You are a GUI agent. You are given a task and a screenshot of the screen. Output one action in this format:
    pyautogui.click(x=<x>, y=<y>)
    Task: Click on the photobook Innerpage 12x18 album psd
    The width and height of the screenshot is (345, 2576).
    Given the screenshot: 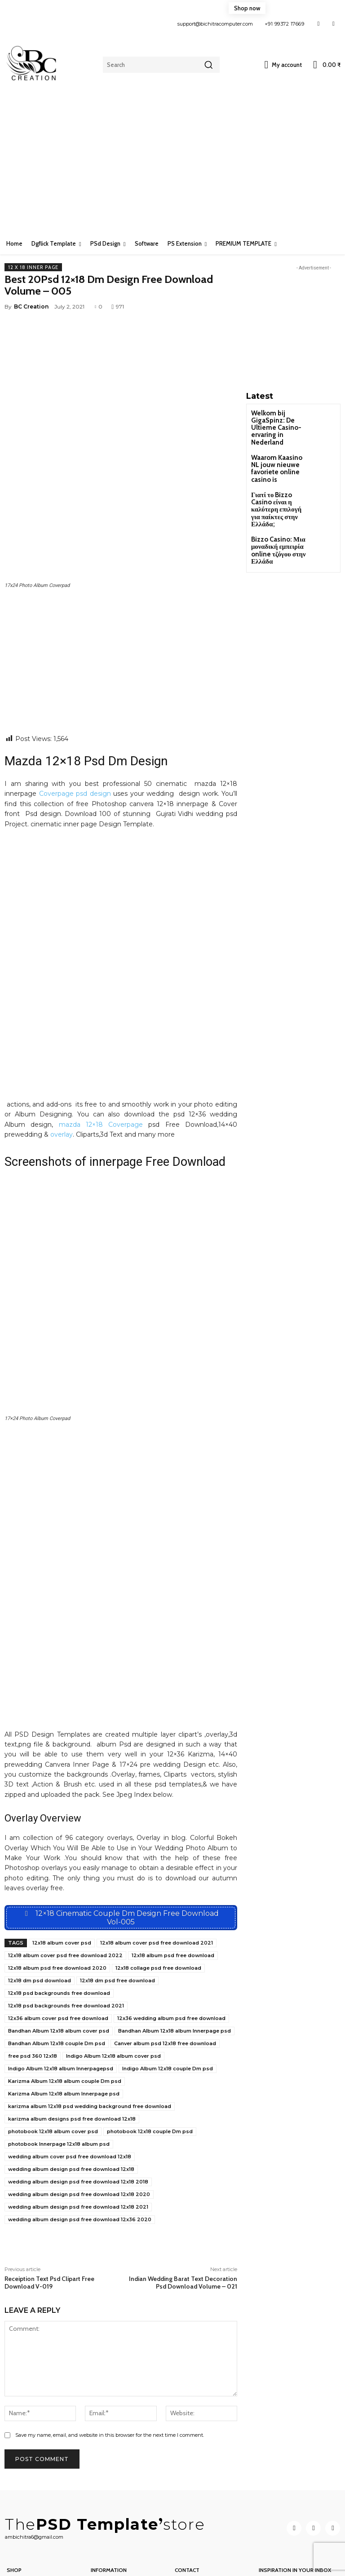 What is the action you would take?
    pyautogui.click(x=59, y=2049)
    